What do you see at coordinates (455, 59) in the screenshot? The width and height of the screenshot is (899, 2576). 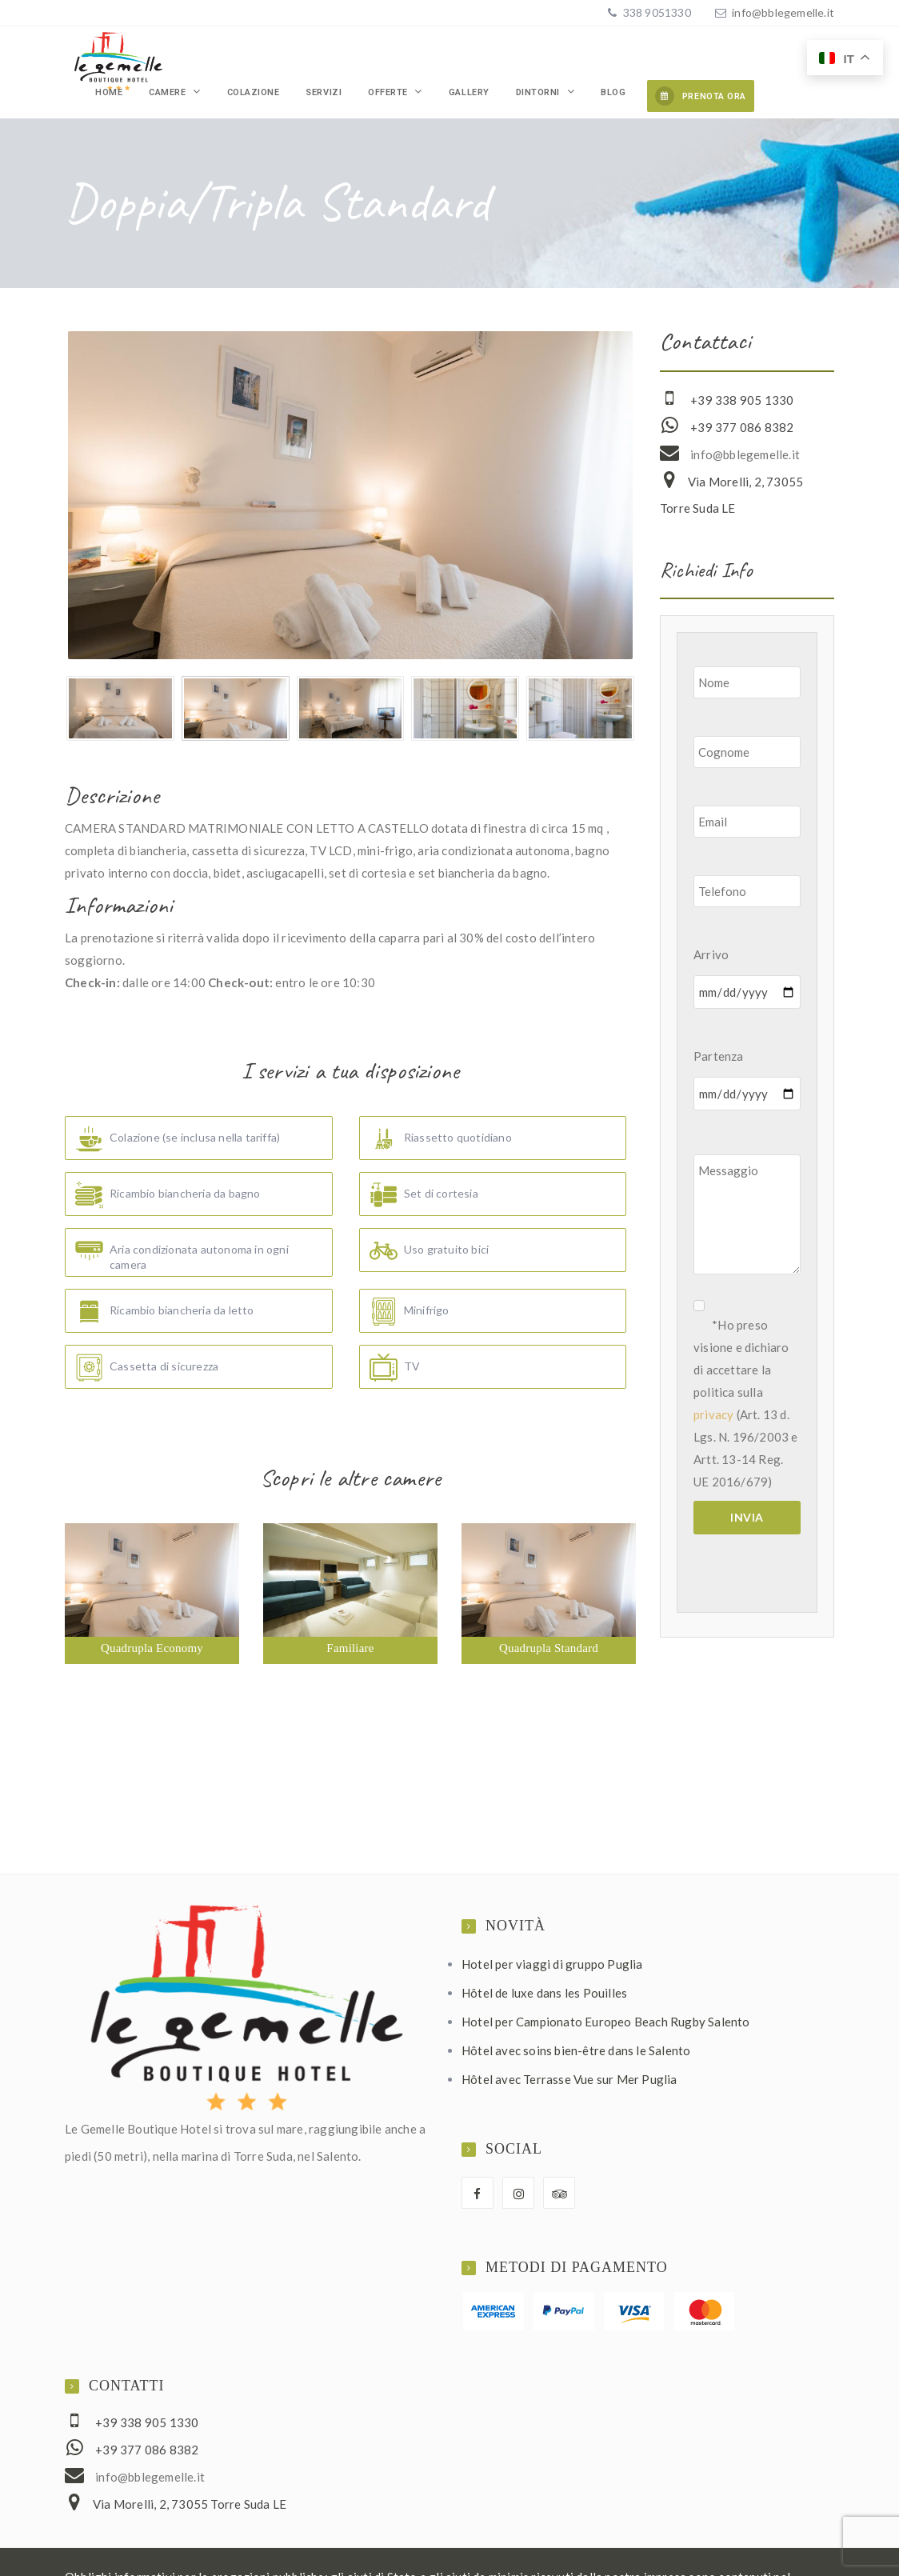 I see `Offerte` at bounding box center [455, 59].